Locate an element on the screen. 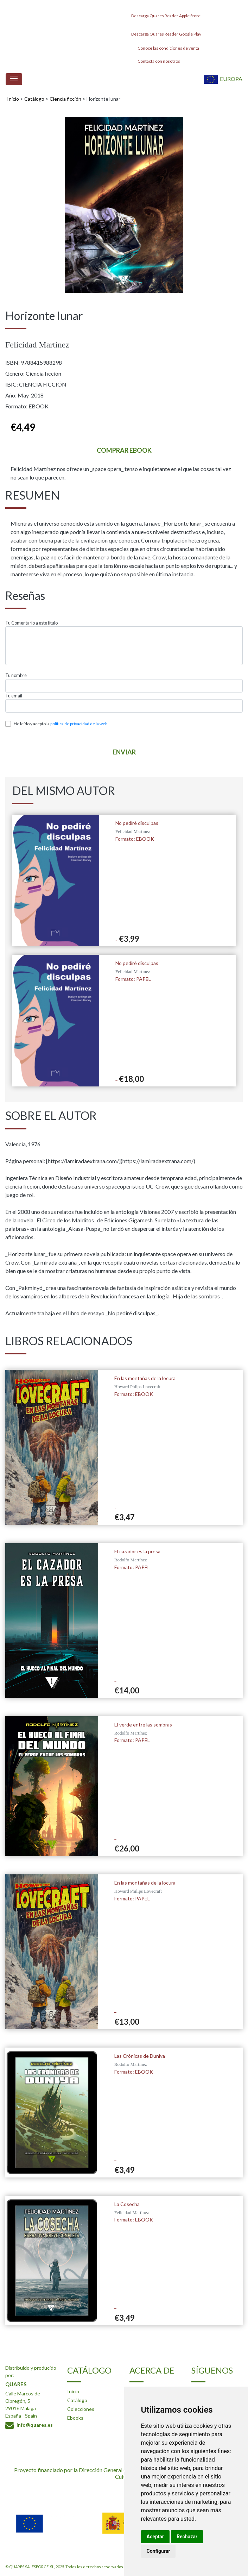  Descarga Quares Reader Apple Store is located at coordinates (165, 14).